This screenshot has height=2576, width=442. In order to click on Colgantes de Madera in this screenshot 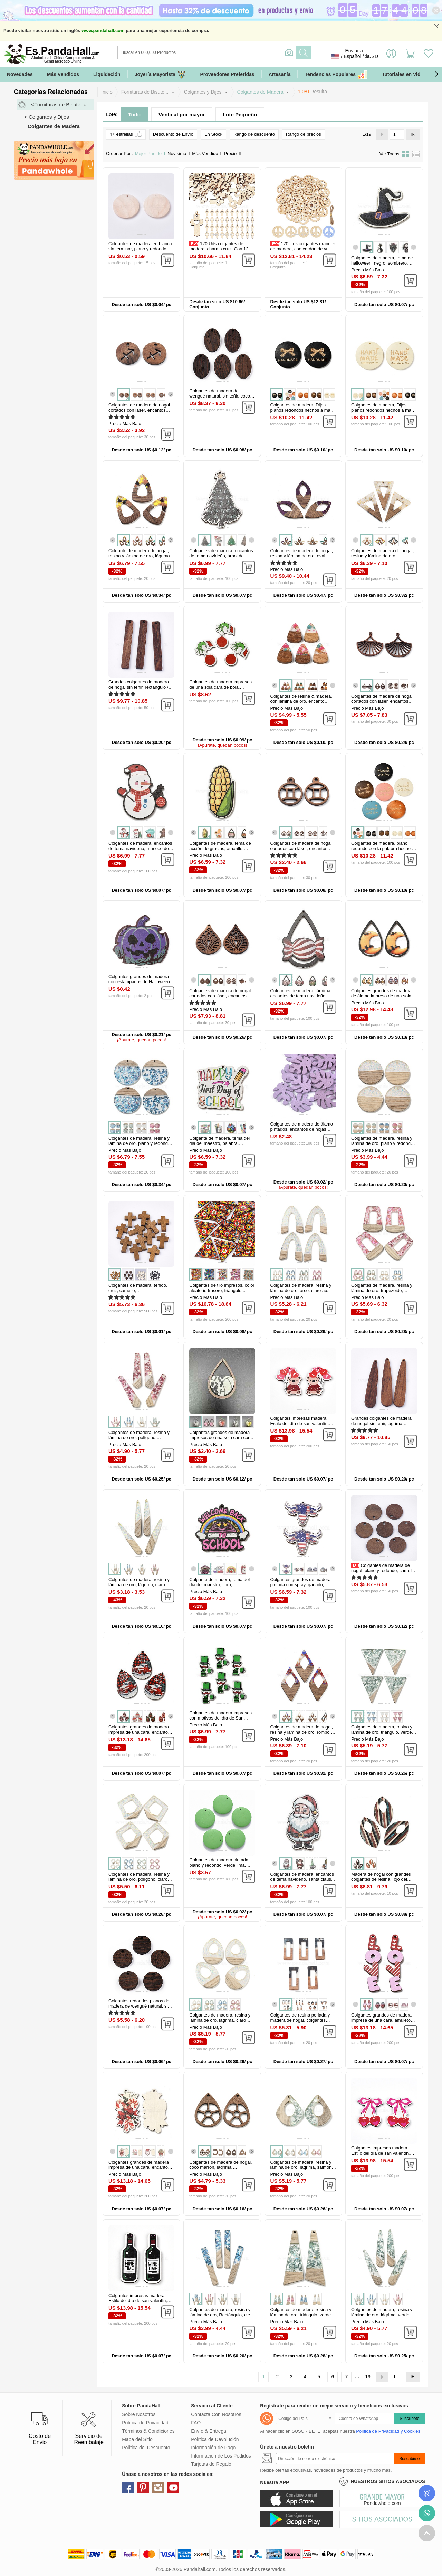, I will do `click(260, 92)`.